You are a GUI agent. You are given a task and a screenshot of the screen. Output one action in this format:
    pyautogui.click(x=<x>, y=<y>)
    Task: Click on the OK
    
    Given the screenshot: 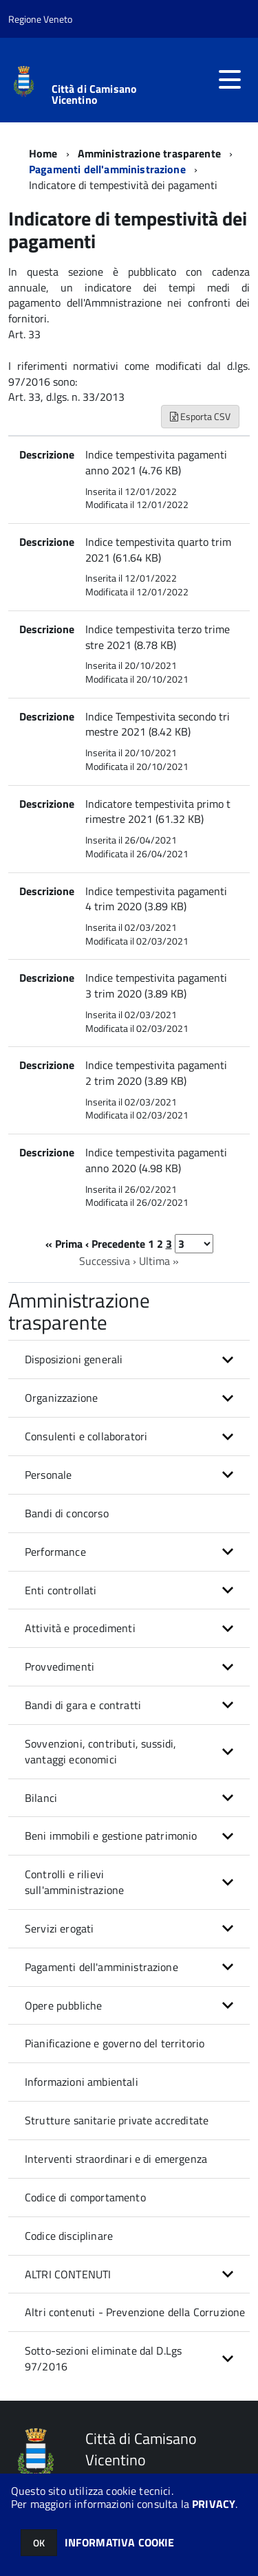 What is the action you would take?
    pyautogui.click(x=39, y=2542)
    